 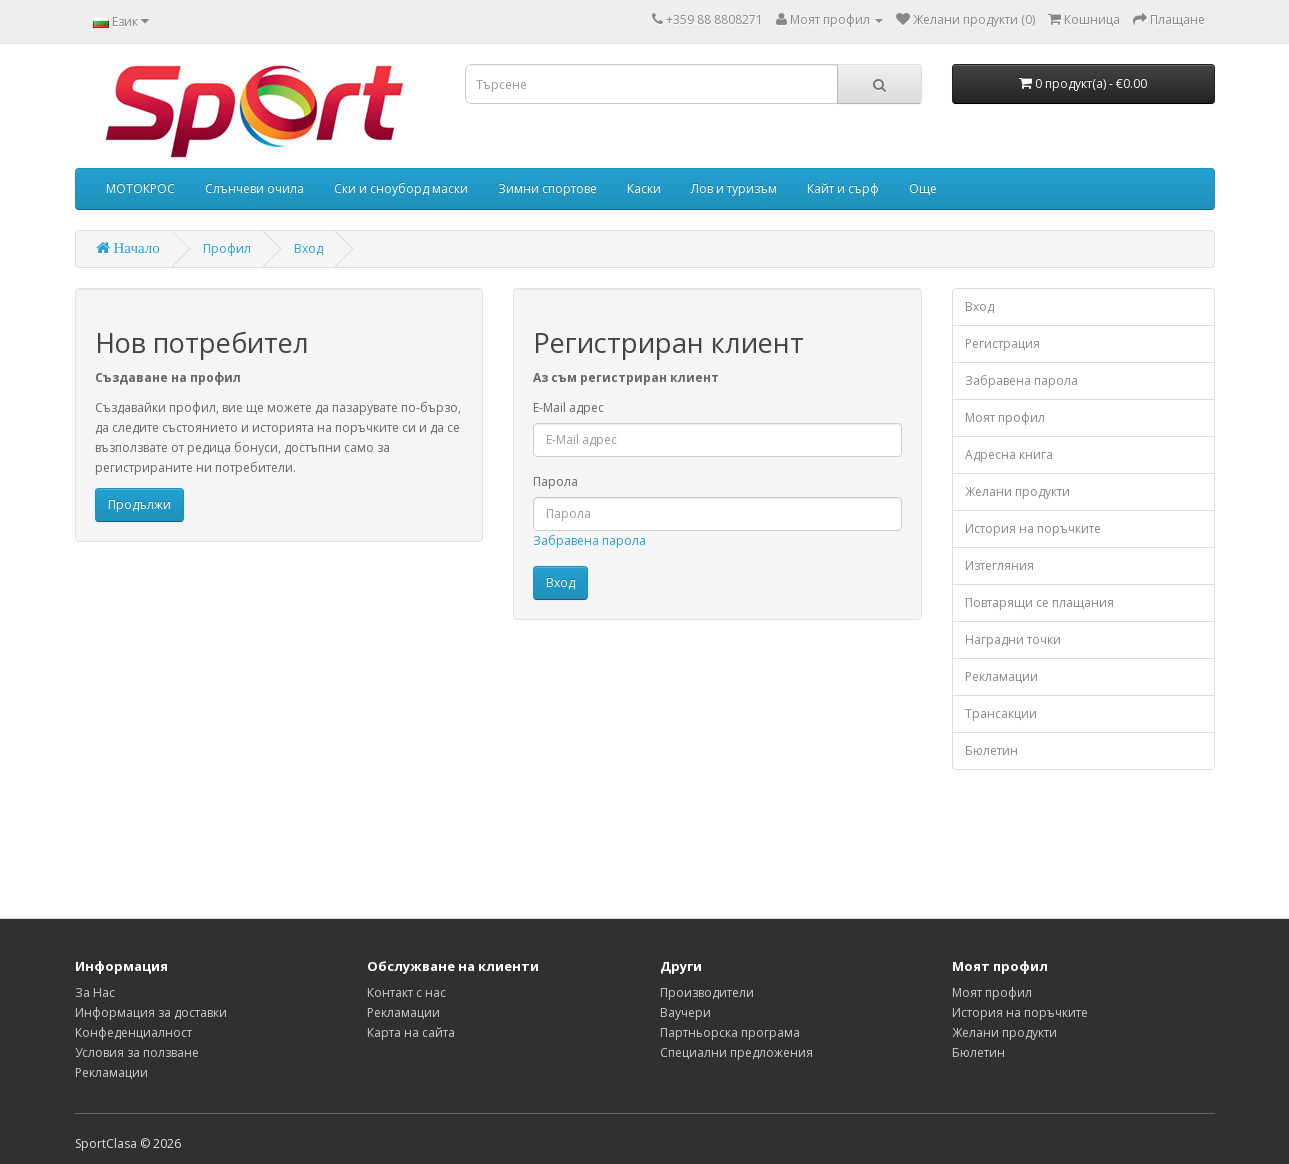 I want to click on За Нас, so click(x=95, y=992).